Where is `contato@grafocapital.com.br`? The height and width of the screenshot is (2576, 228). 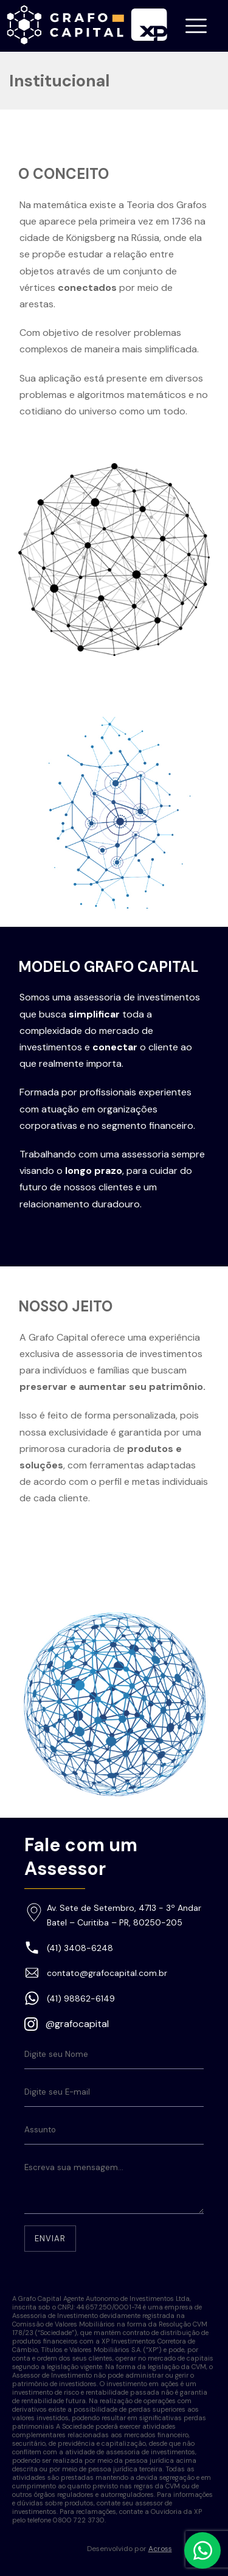
contato@grafocapital.com.br is located at coordinates (107, 1972).